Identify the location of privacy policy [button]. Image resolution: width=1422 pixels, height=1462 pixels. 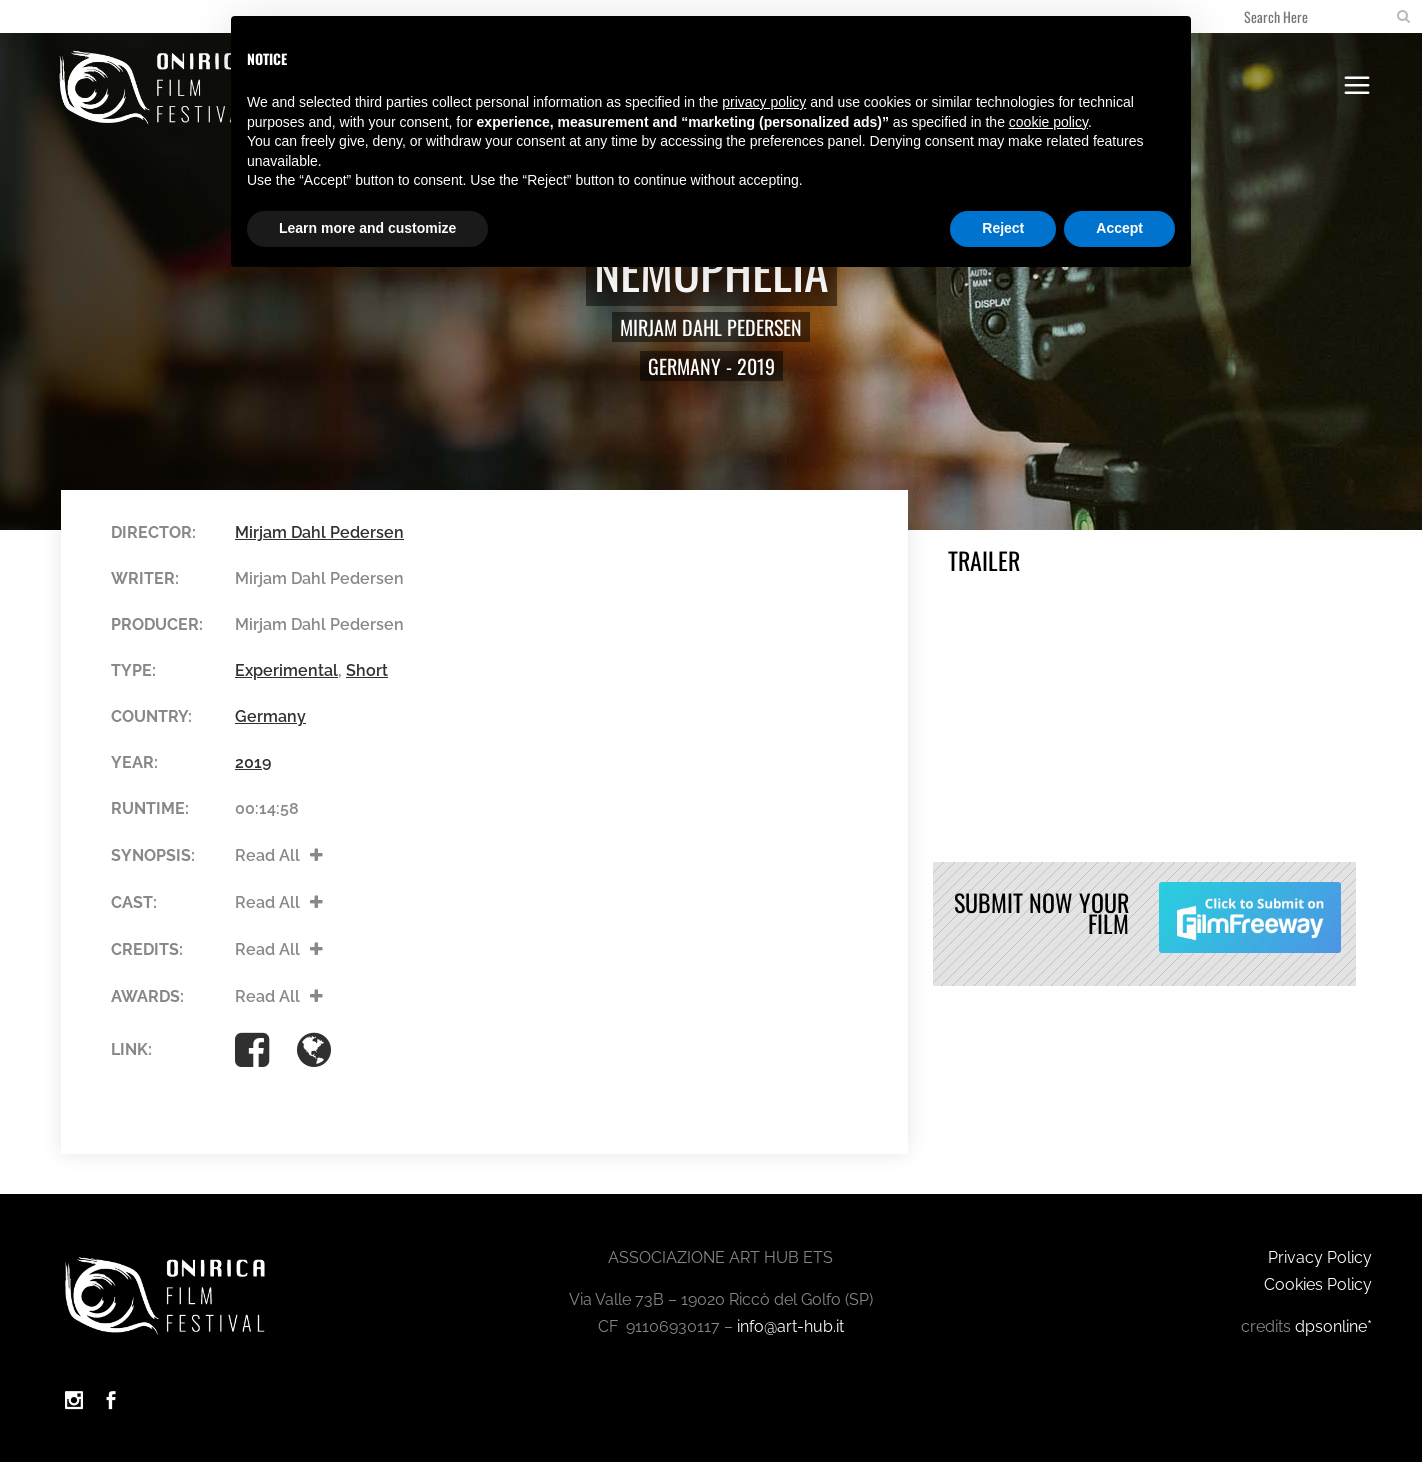
(764, 102).